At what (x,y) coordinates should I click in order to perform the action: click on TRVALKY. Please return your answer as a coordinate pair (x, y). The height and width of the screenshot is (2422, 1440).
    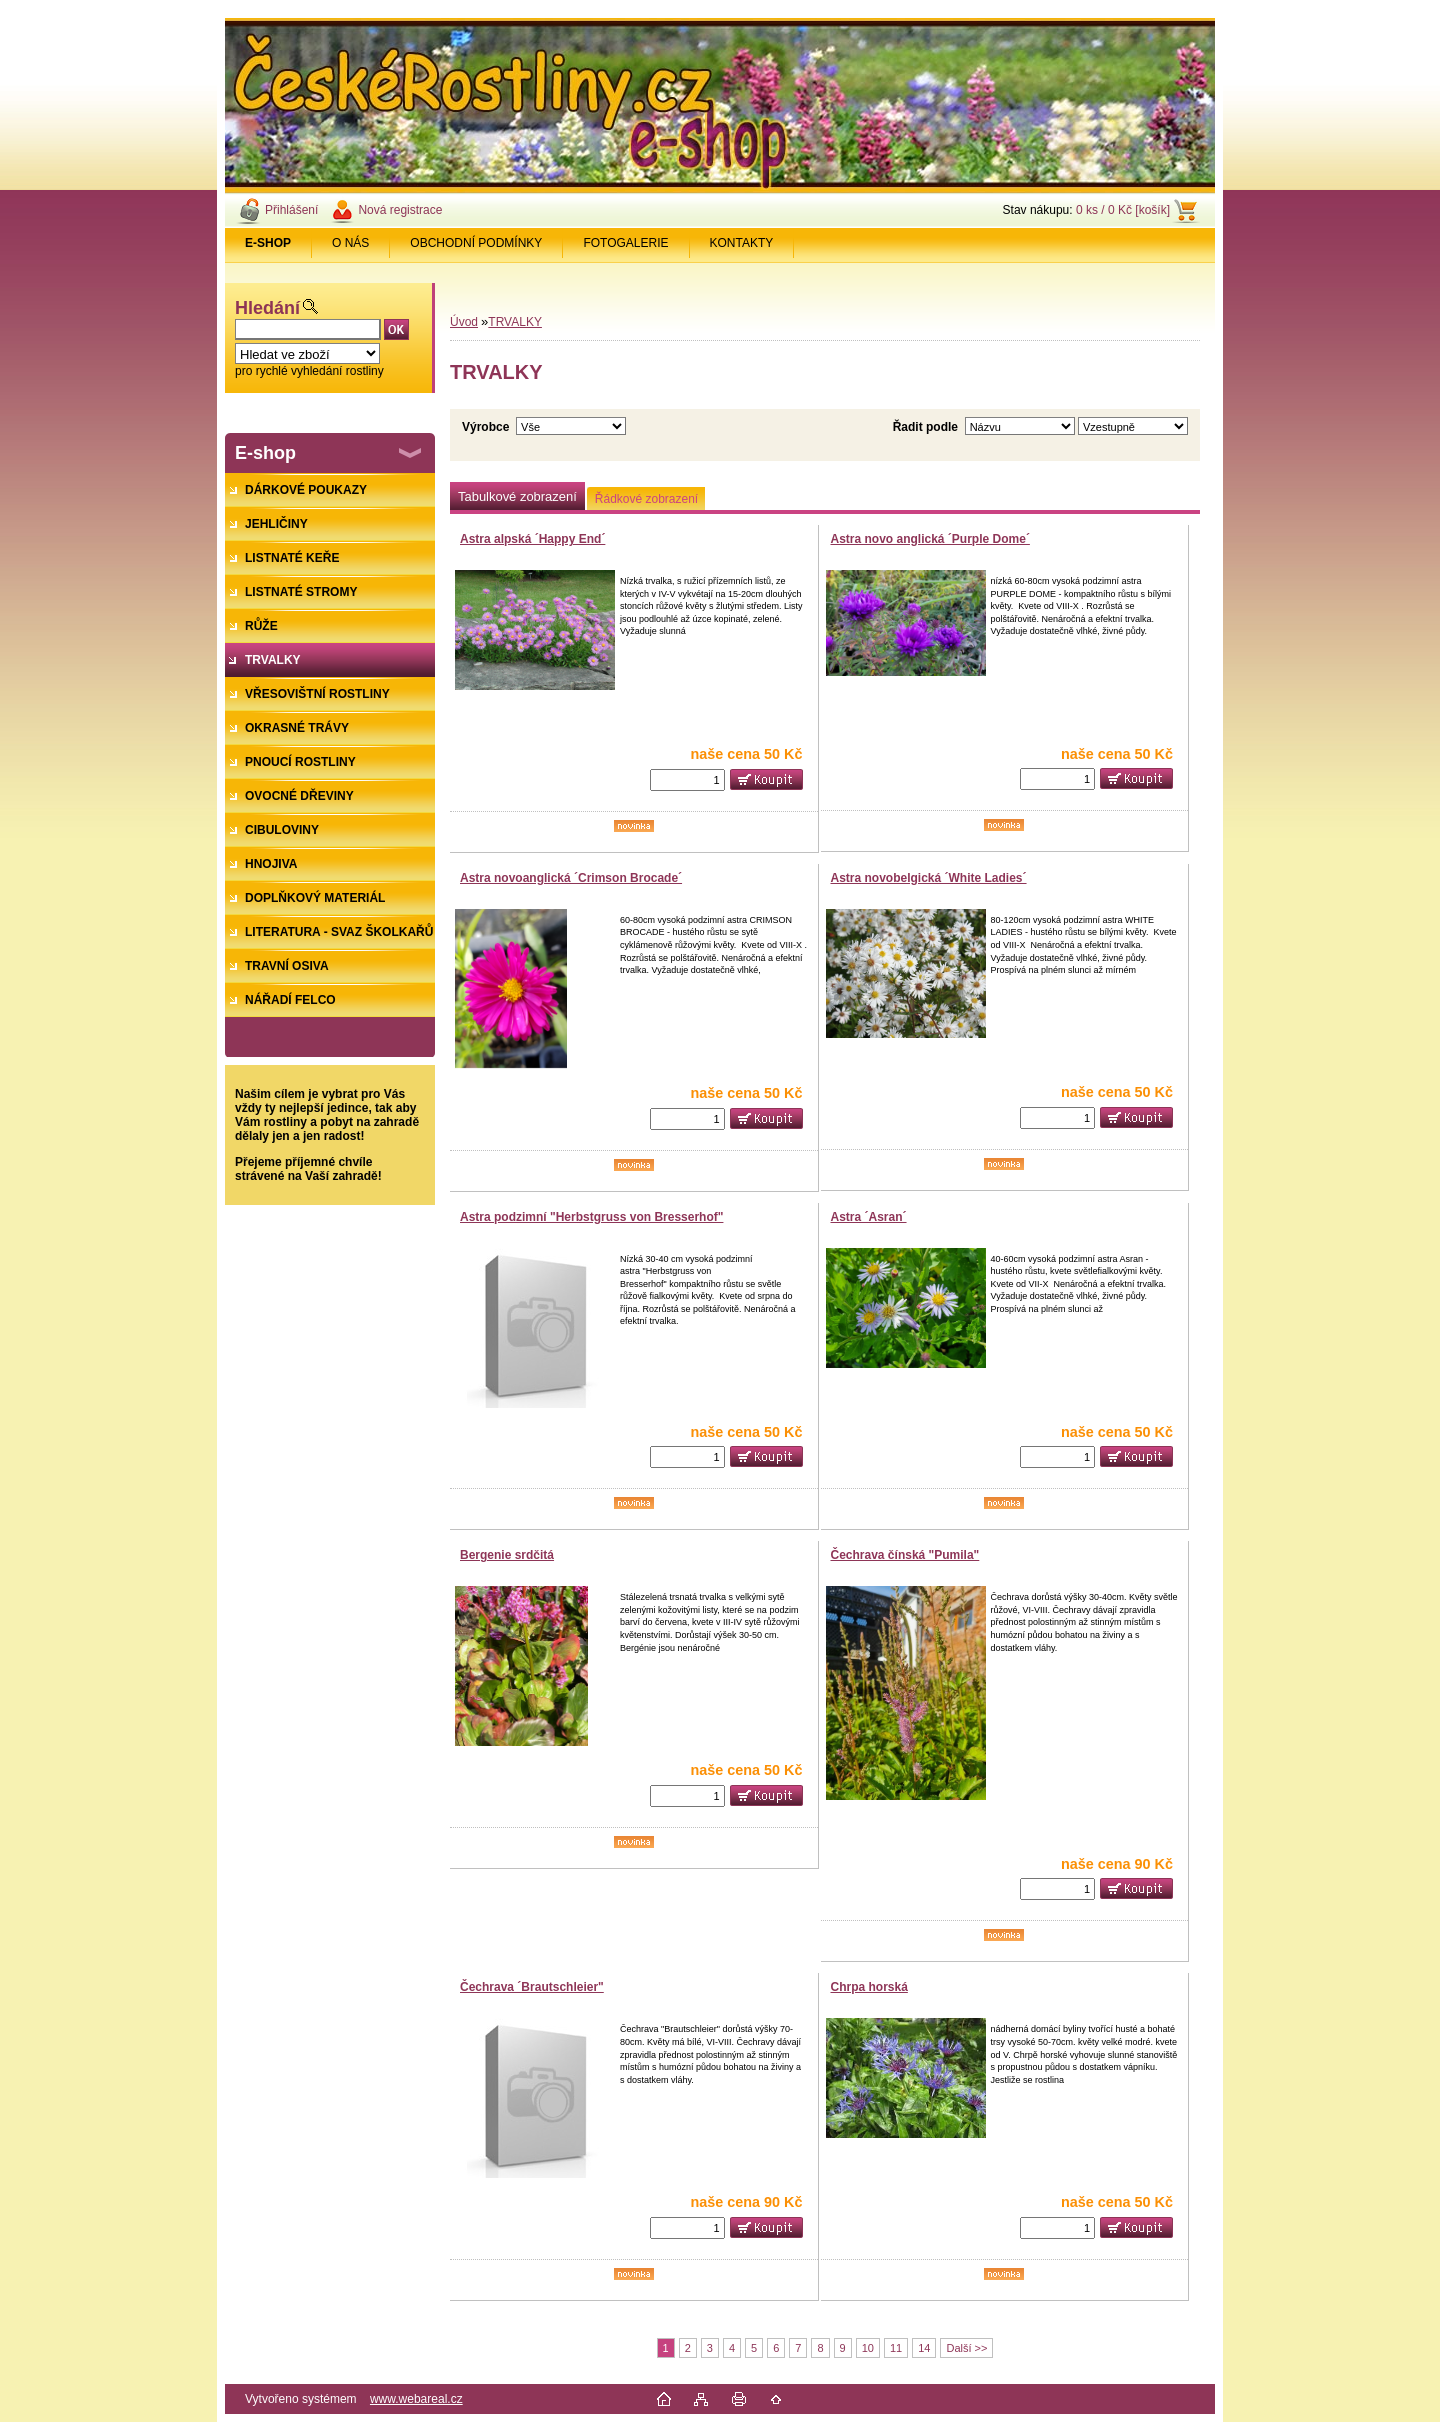
    Looking at the image, I should click on (515, 322).